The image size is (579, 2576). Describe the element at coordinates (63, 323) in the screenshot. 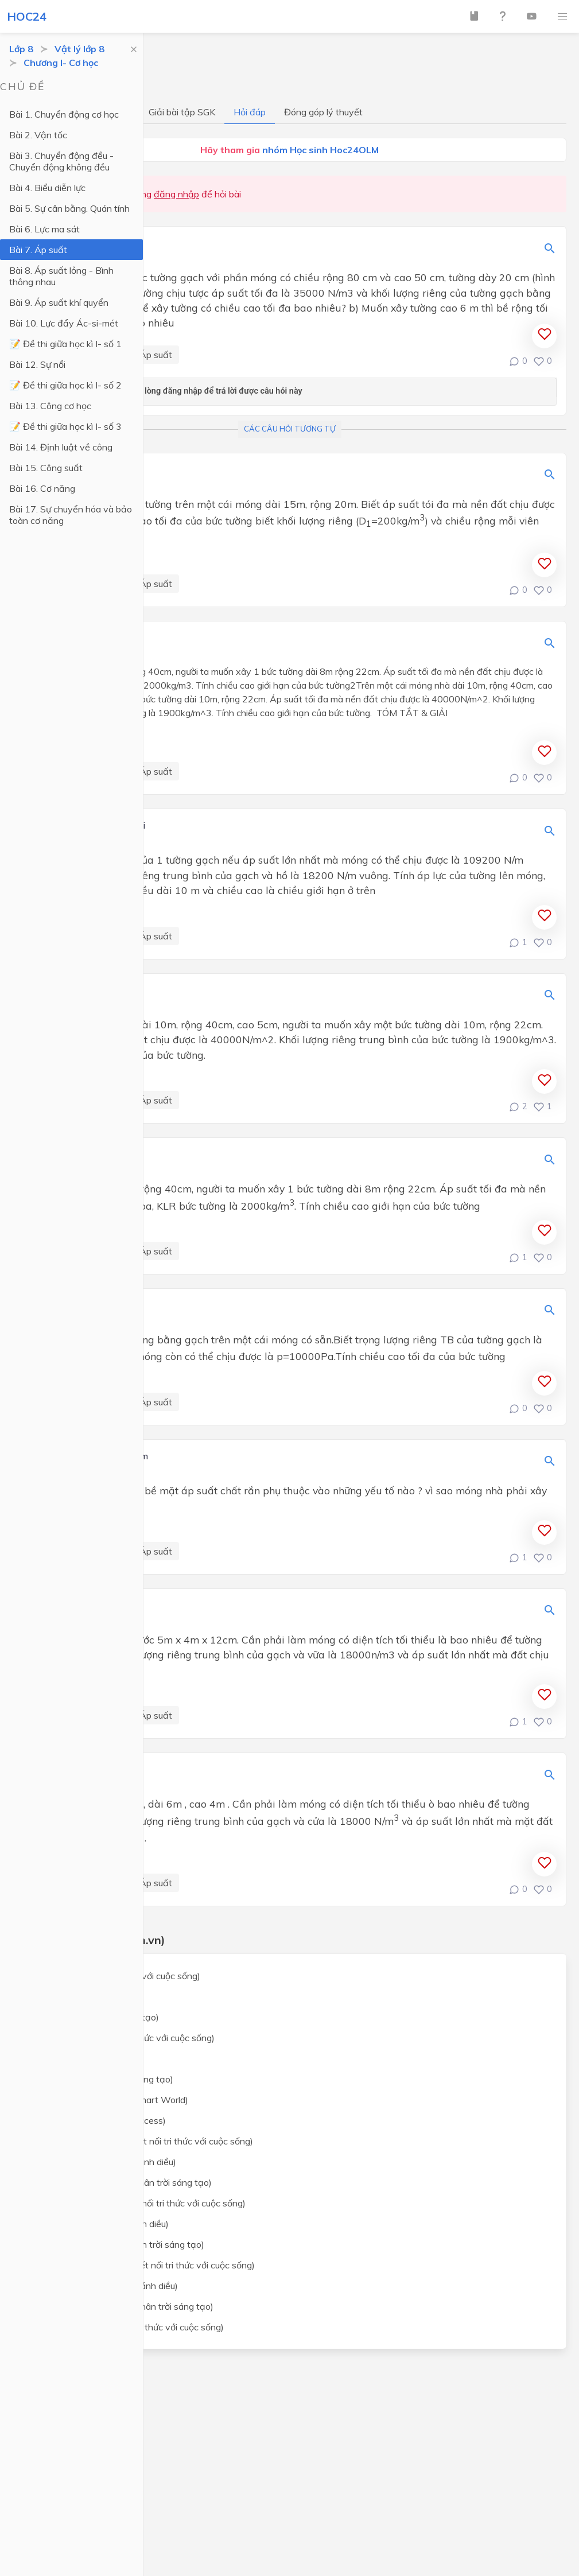

I see `Bài 10. Lực đẩy Ác-si-mét` at that location.